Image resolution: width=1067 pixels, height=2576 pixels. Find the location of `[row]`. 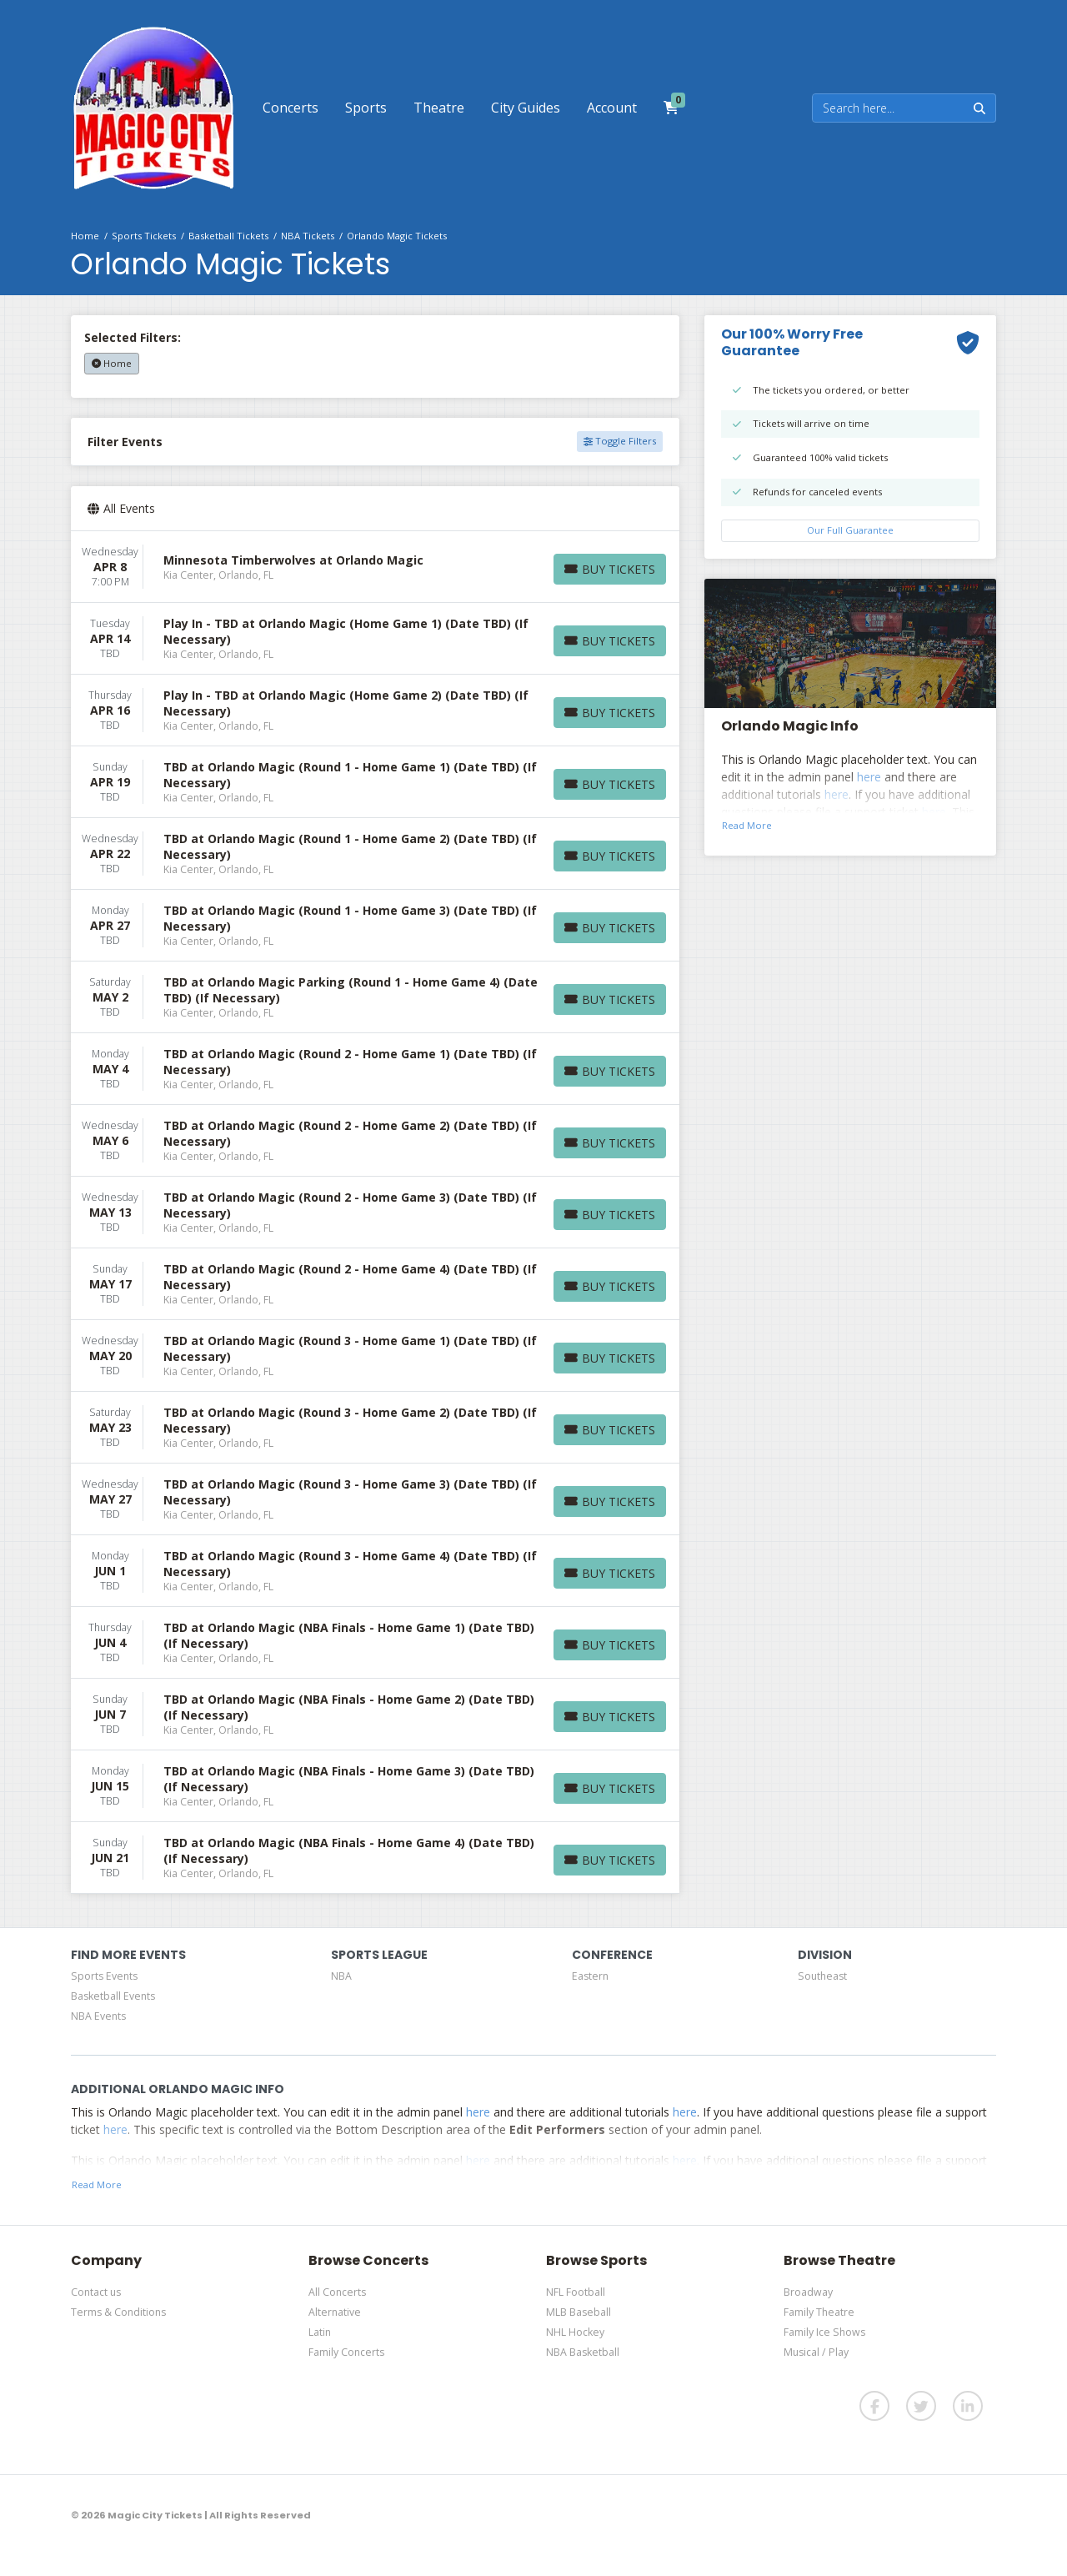

[row] is located at coordinates (375, 567).